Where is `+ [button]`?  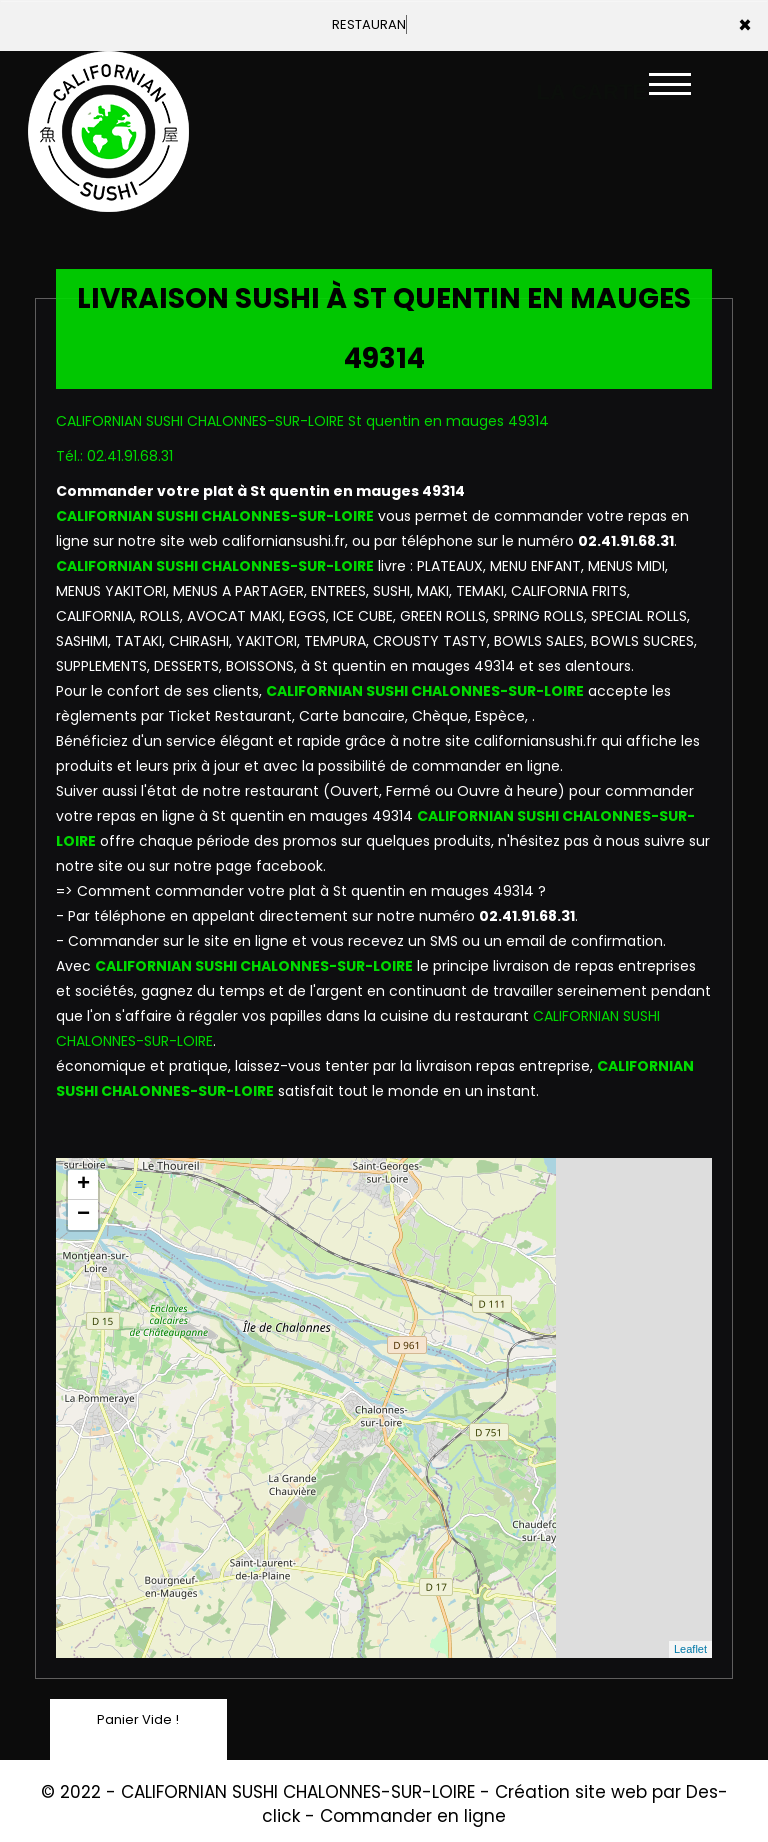 + [button] is located at coordinates (83, 1185).